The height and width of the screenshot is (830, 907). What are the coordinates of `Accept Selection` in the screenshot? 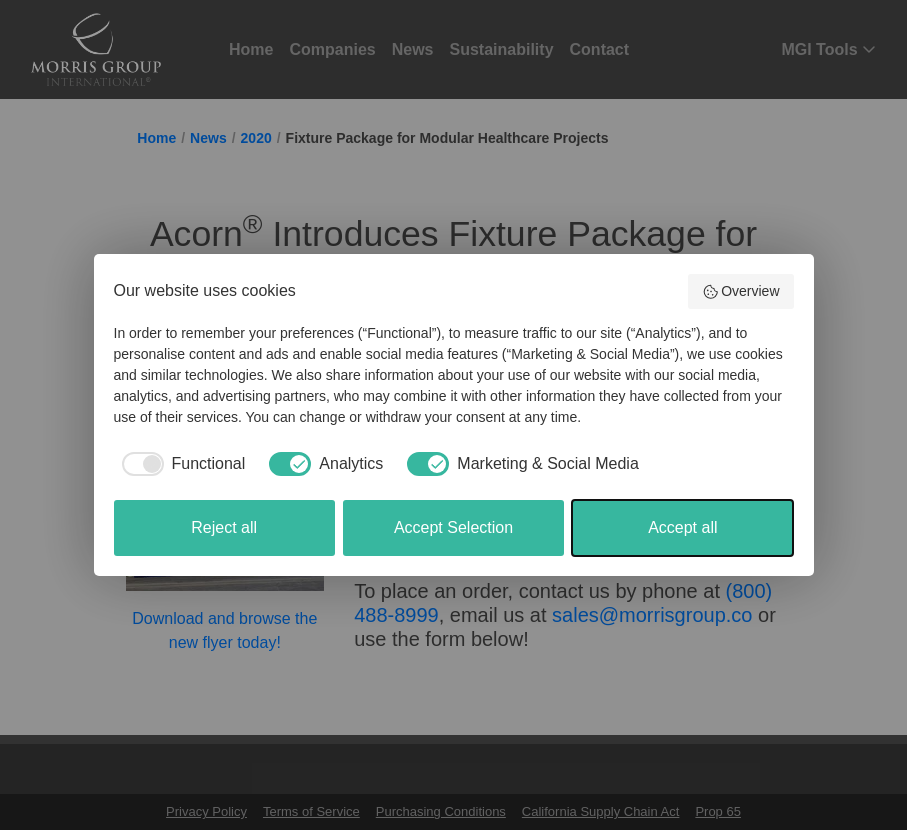 It's located at (453, 527).